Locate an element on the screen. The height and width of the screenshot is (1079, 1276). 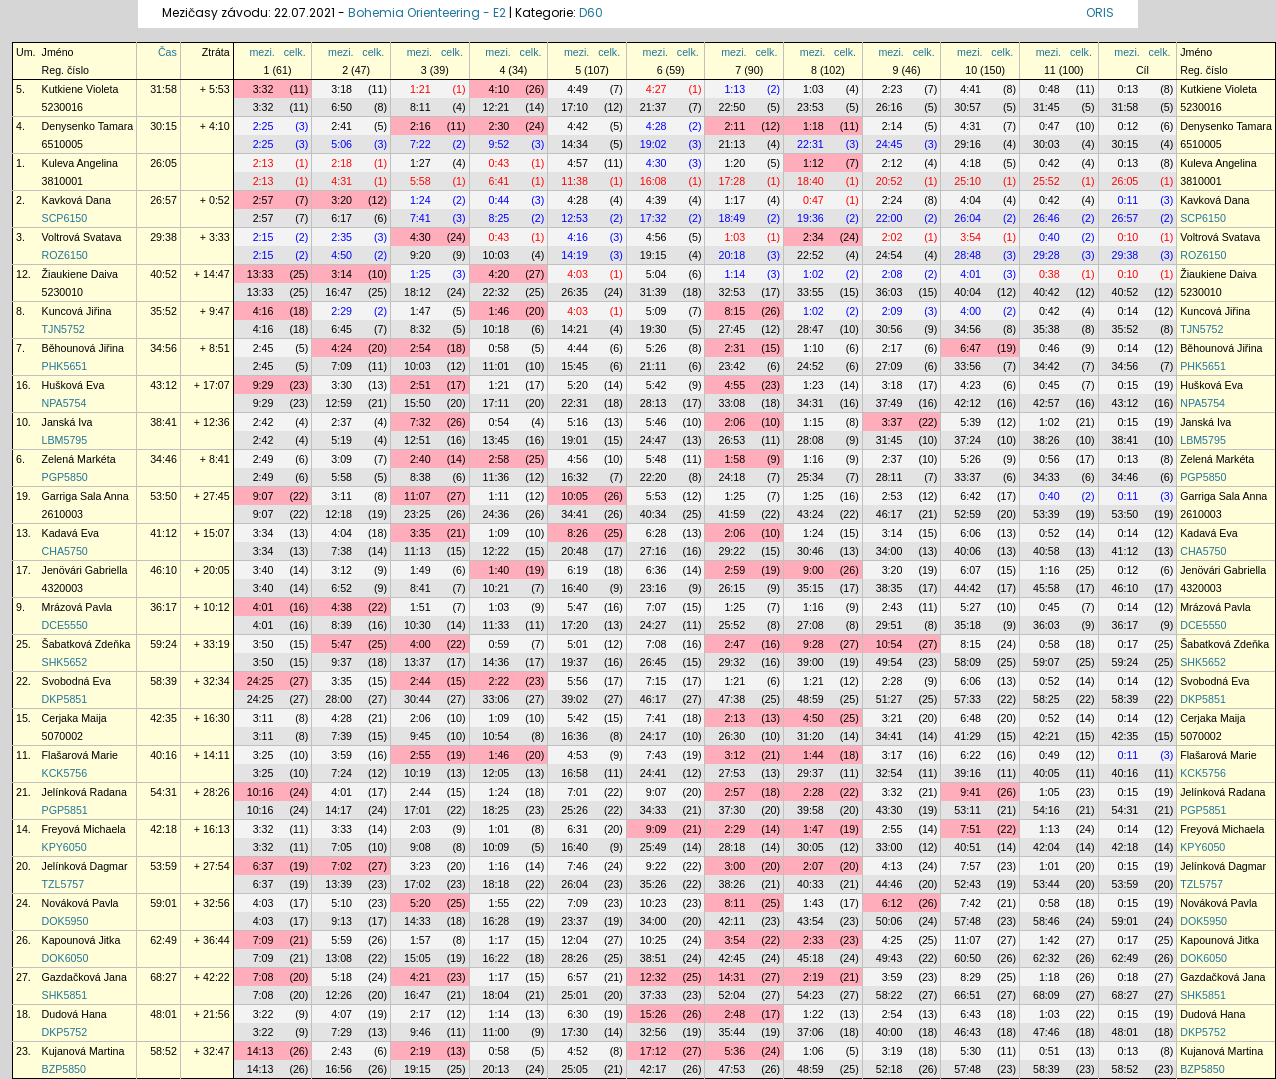
52:04 is located at coordinates (731, 995).